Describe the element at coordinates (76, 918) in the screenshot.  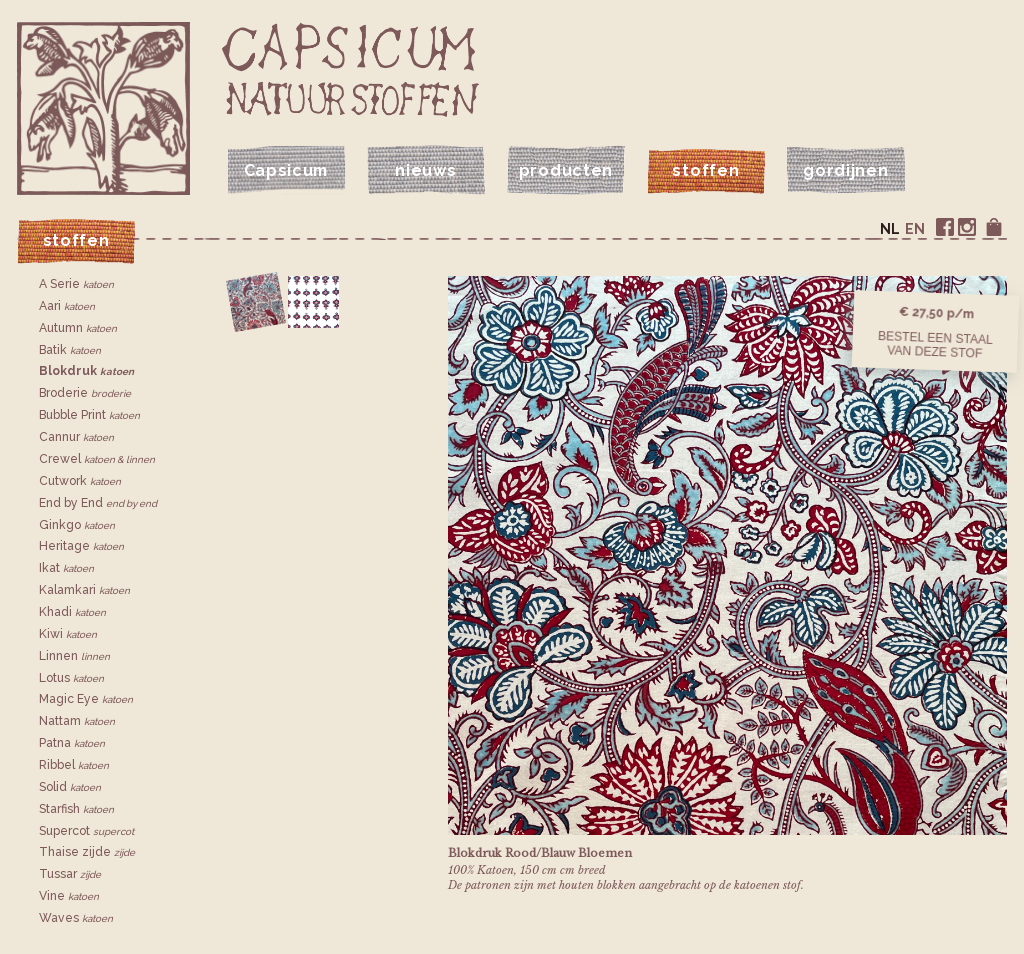
I see `Waves` at that location.